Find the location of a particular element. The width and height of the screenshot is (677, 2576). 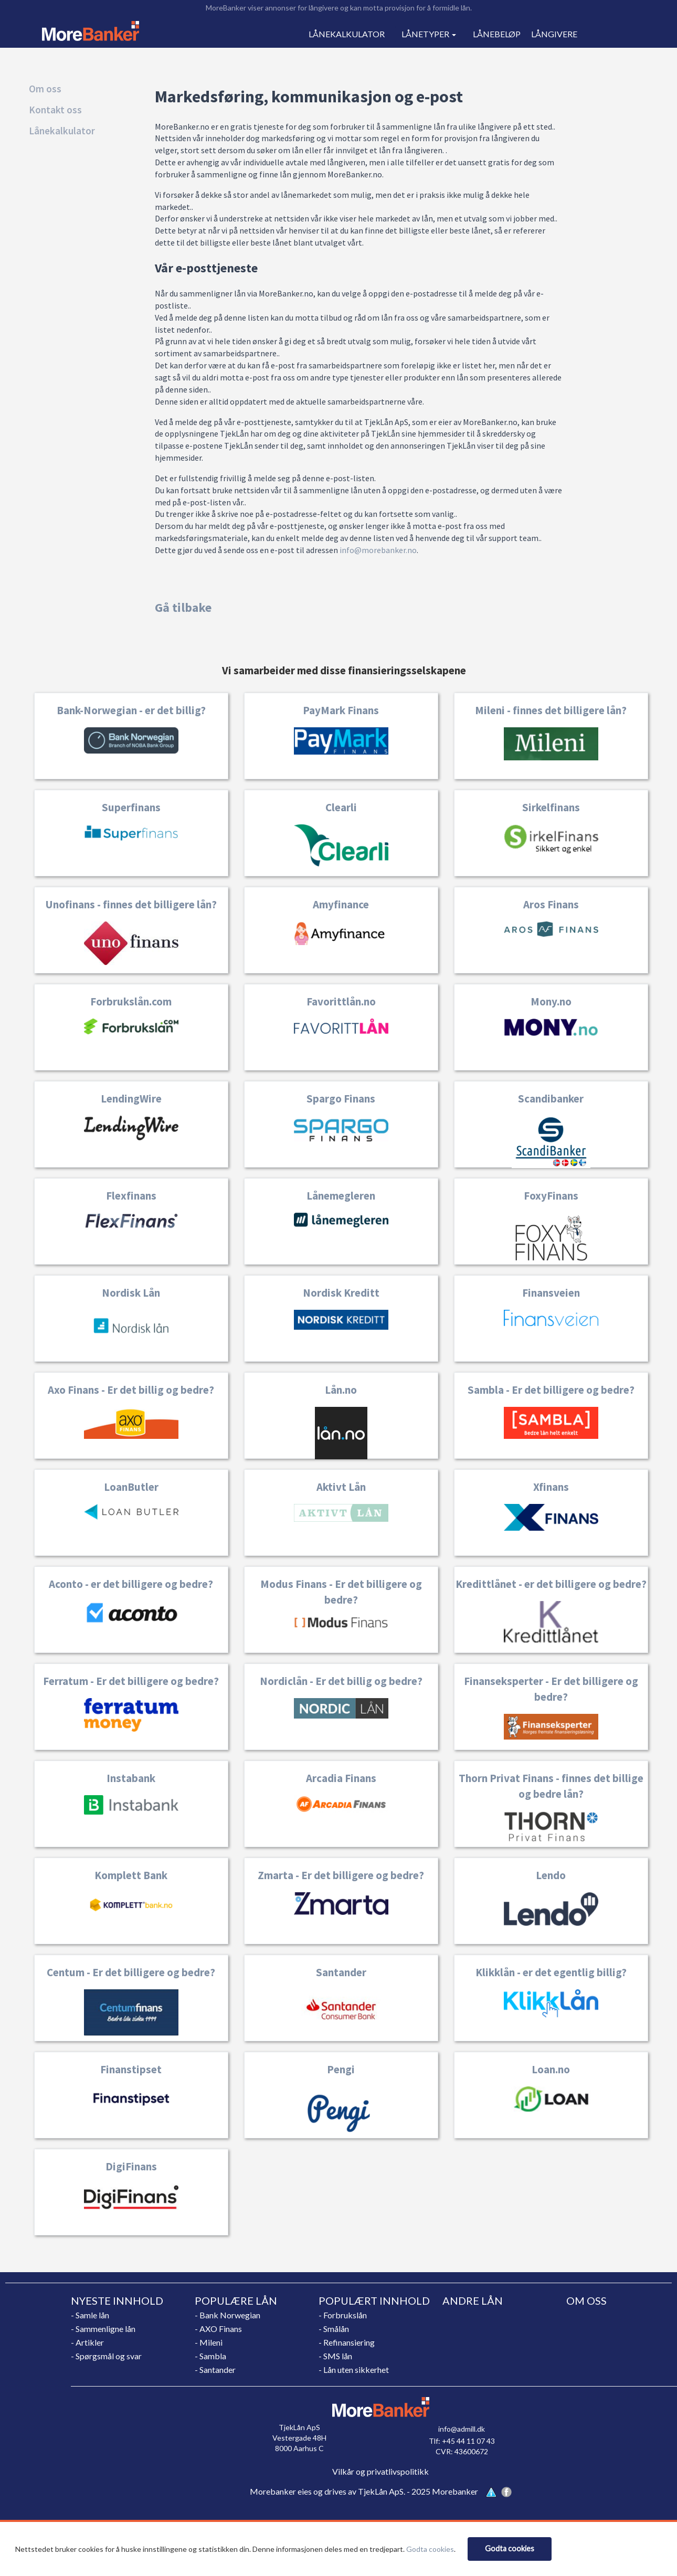

- Forbrukslån is located at coordinates (343, 2315).